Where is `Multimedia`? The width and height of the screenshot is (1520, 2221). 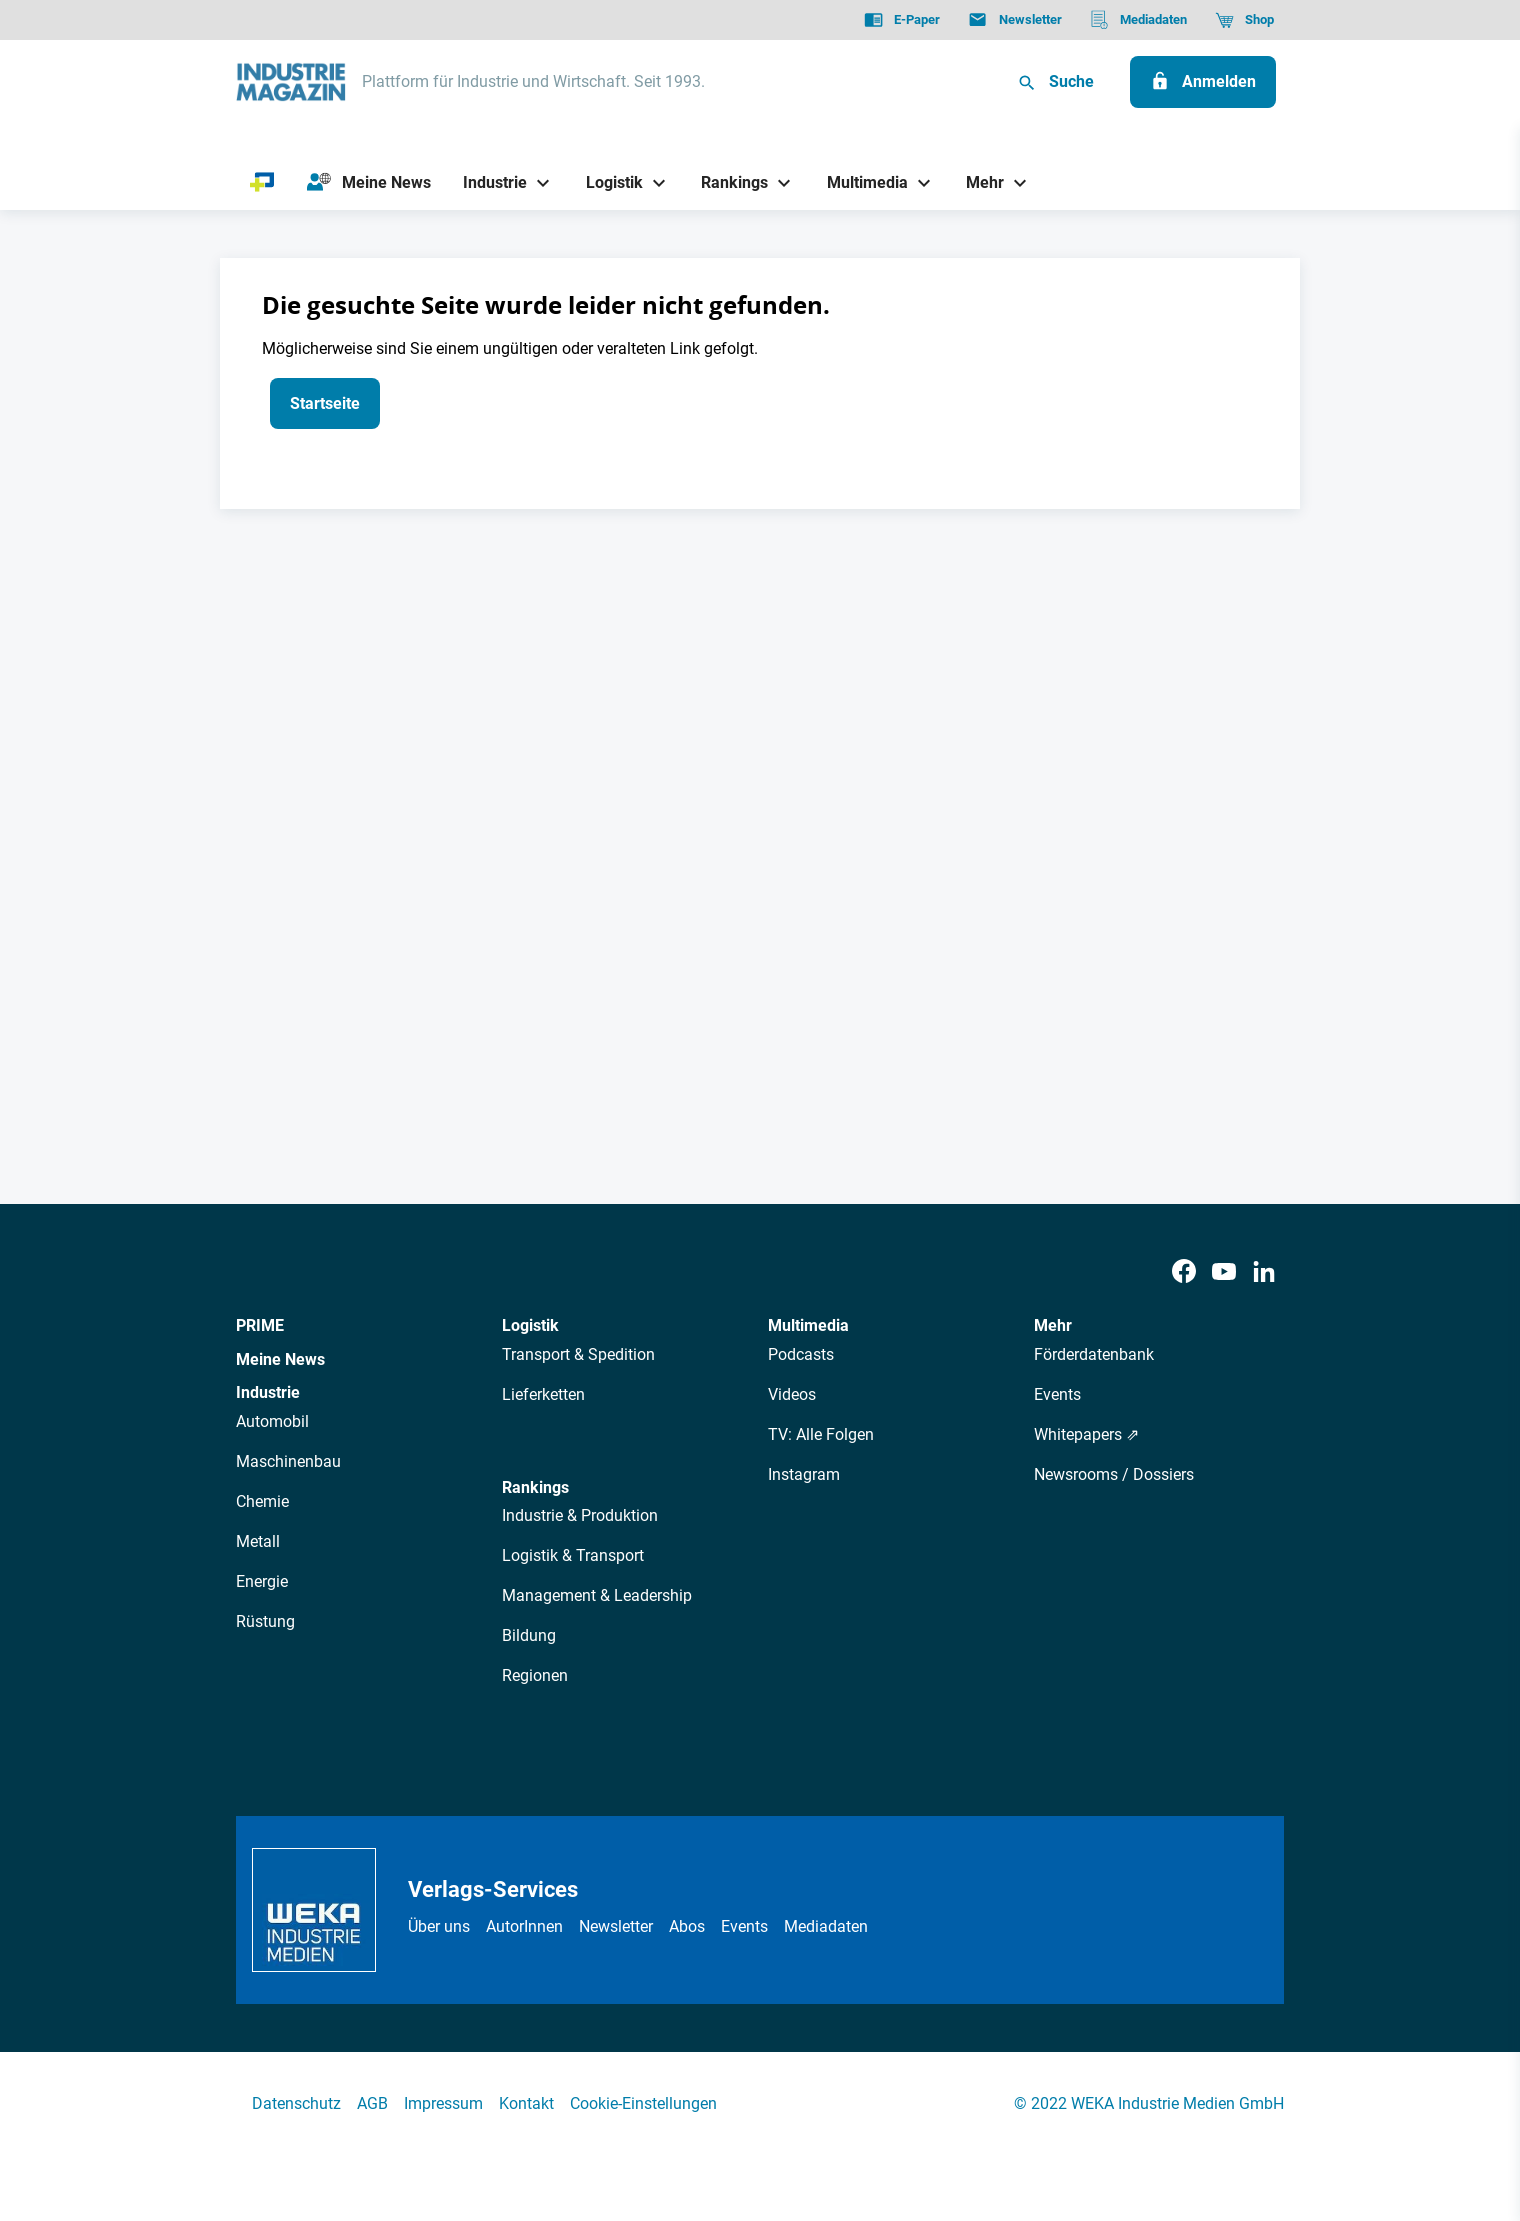 Multimedia is located at coordinates (808, 1325).